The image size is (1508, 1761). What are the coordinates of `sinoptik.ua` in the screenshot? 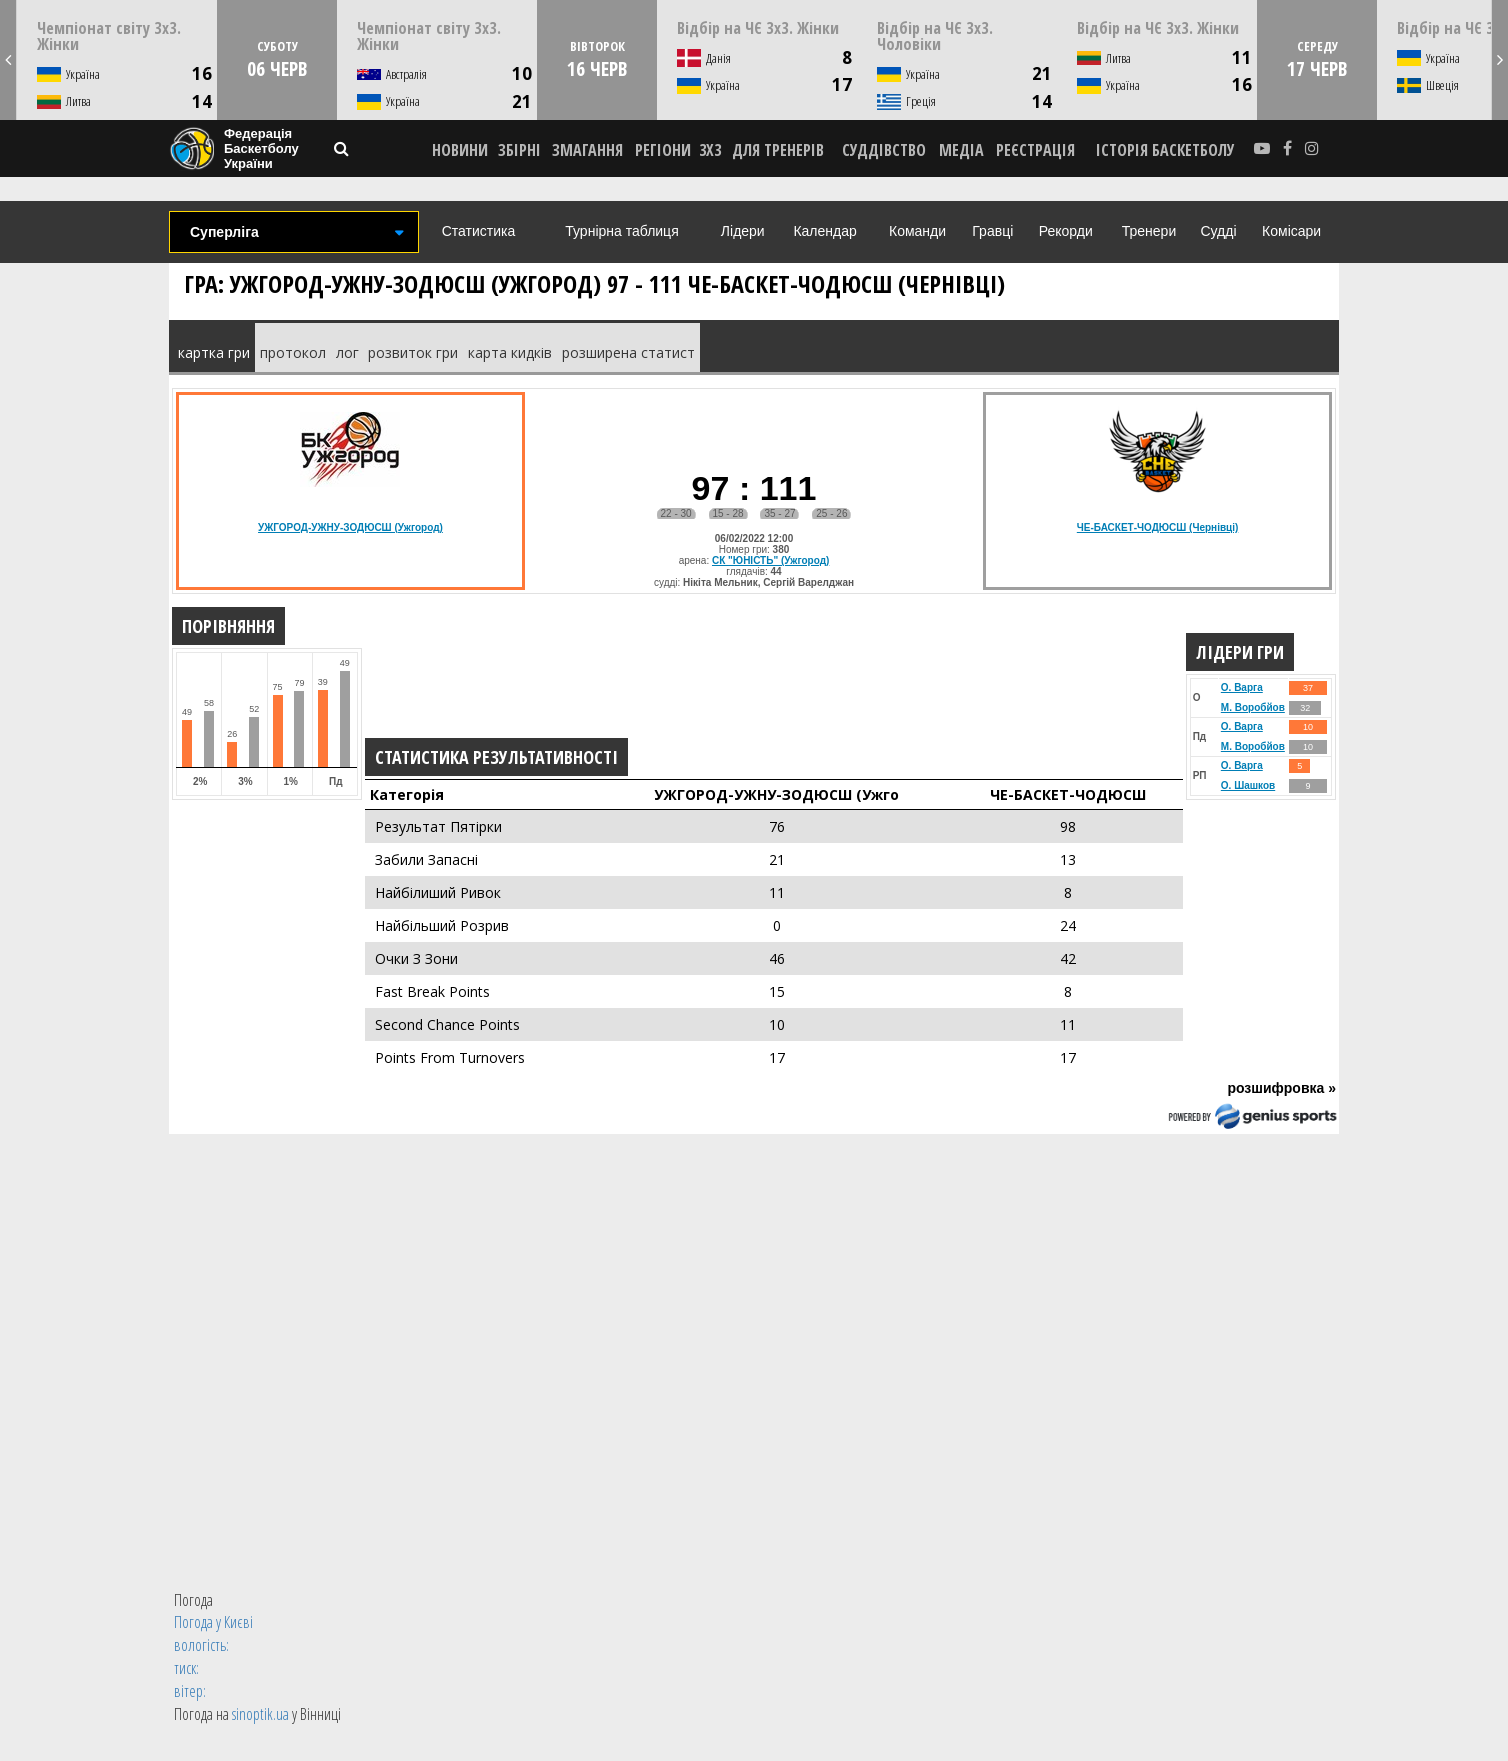 It's located at (260, 1714).